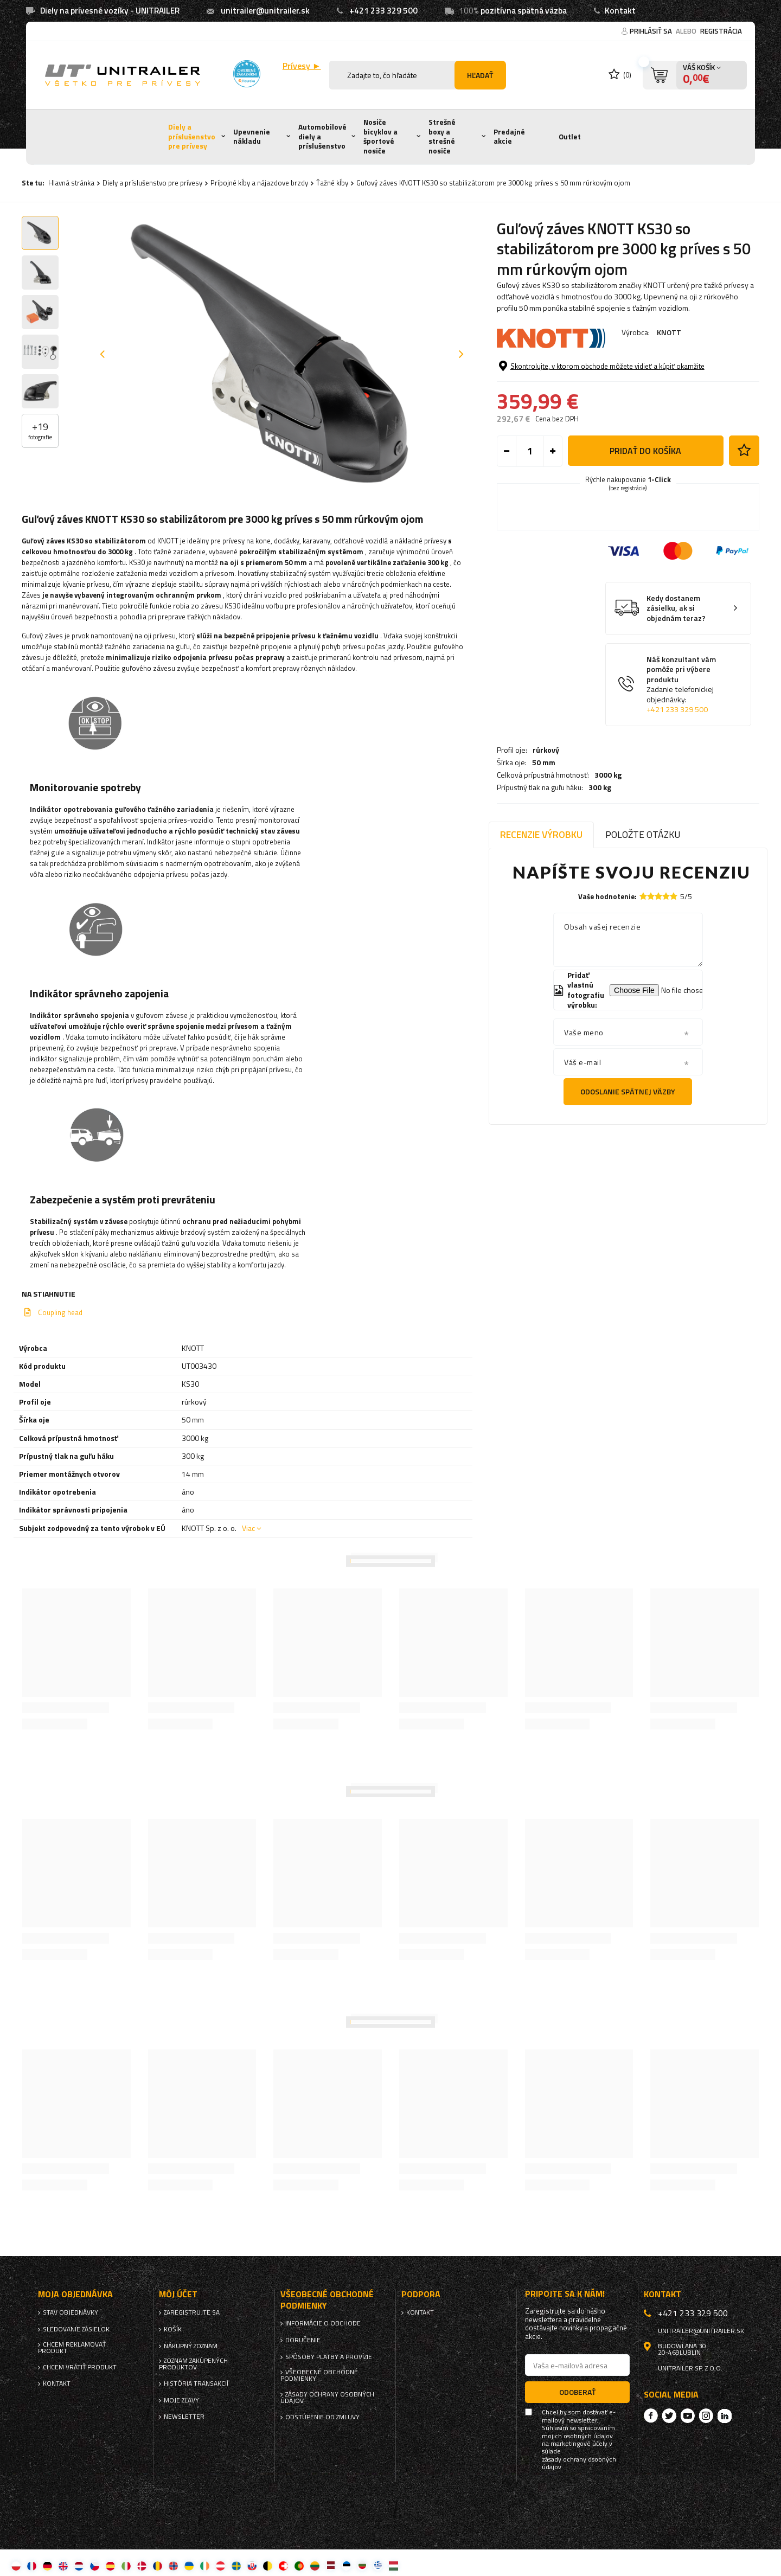  I want to click on zásady ochrany osobných údajov, so click(579, 2463).